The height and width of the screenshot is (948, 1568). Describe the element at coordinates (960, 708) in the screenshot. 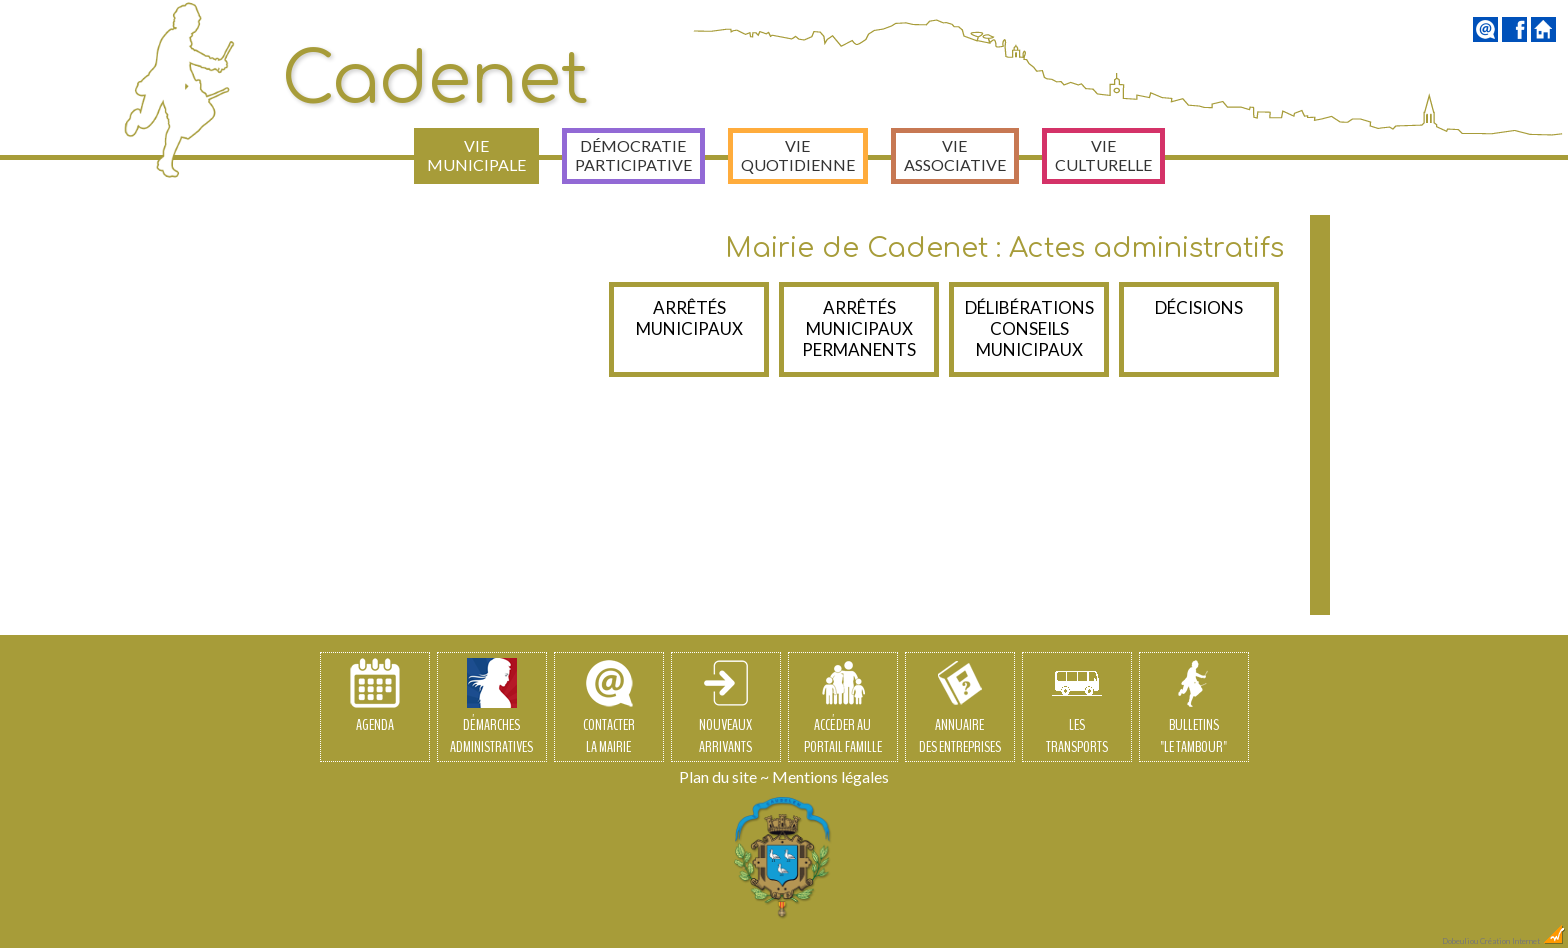

I see `Annuairedes entreprises` at that location.